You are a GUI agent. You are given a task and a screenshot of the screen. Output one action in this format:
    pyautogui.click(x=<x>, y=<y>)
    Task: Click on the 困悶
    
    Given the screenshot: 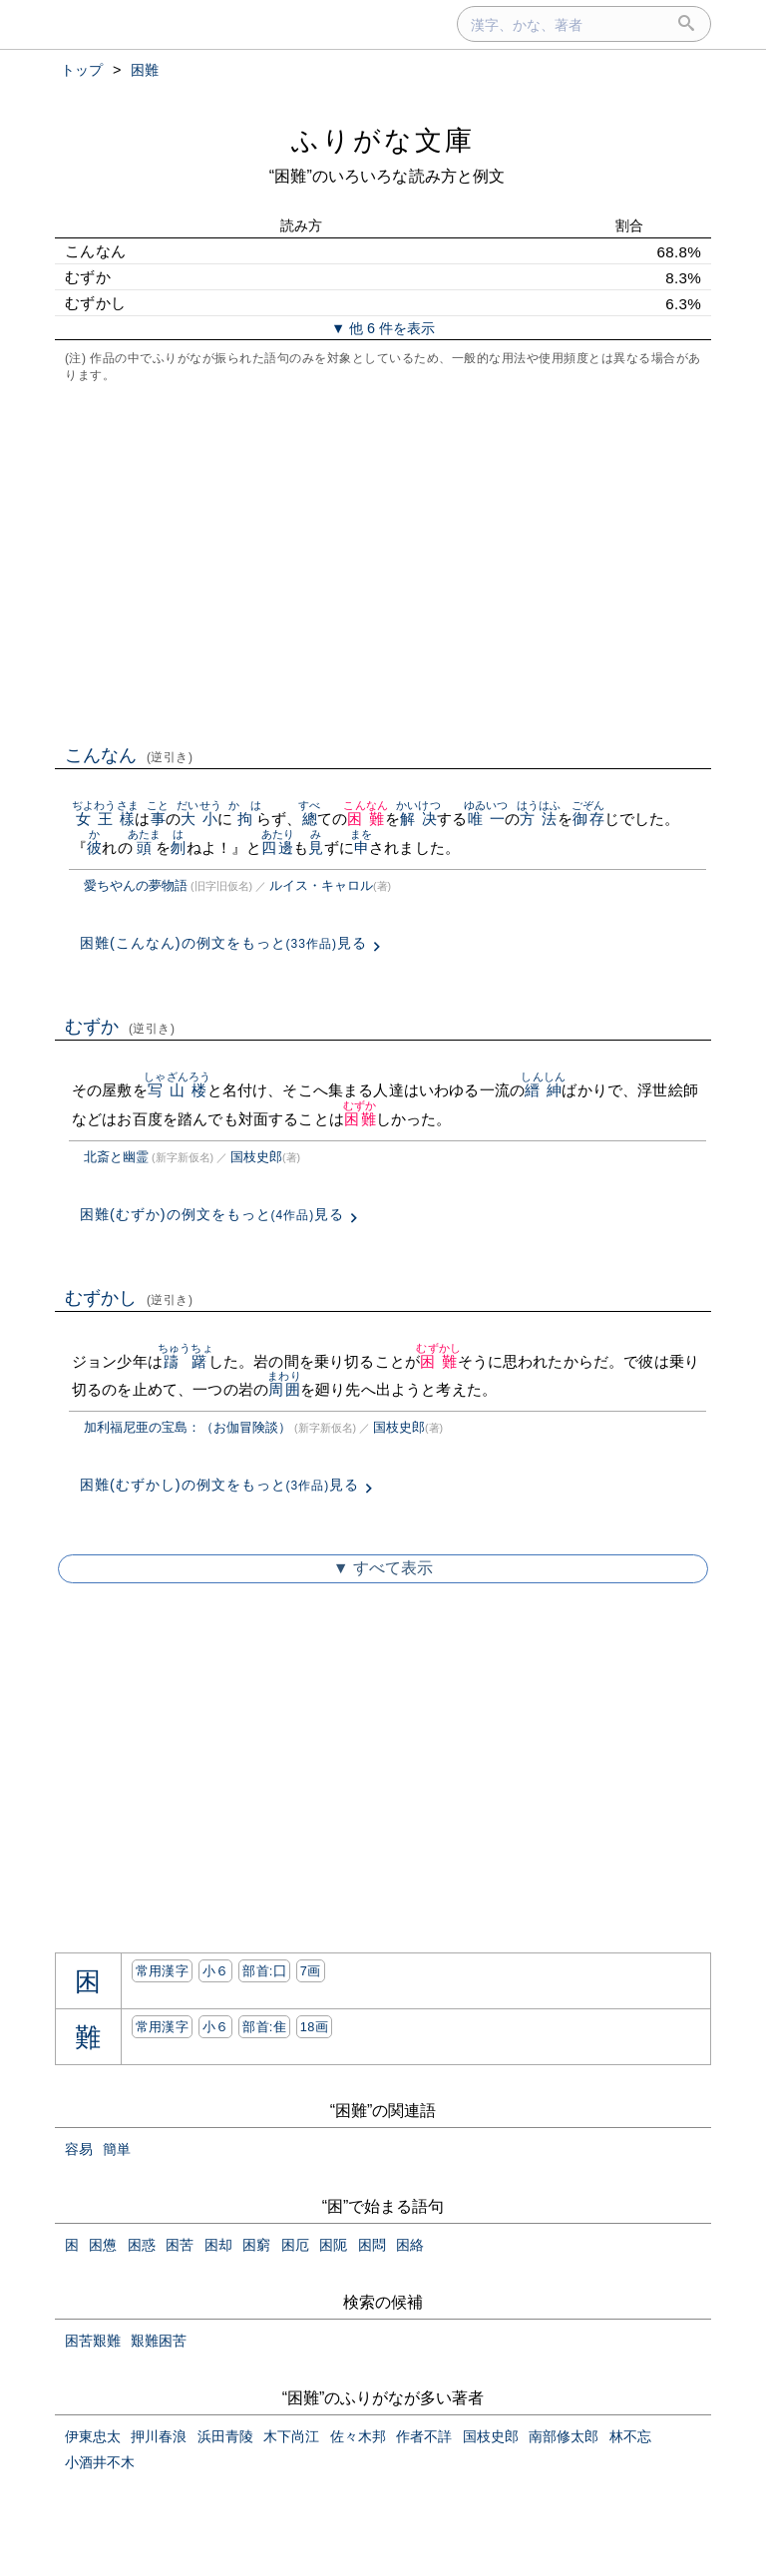 What is the action you would take?
    pyautogui.click(x=372, y=2245)
    